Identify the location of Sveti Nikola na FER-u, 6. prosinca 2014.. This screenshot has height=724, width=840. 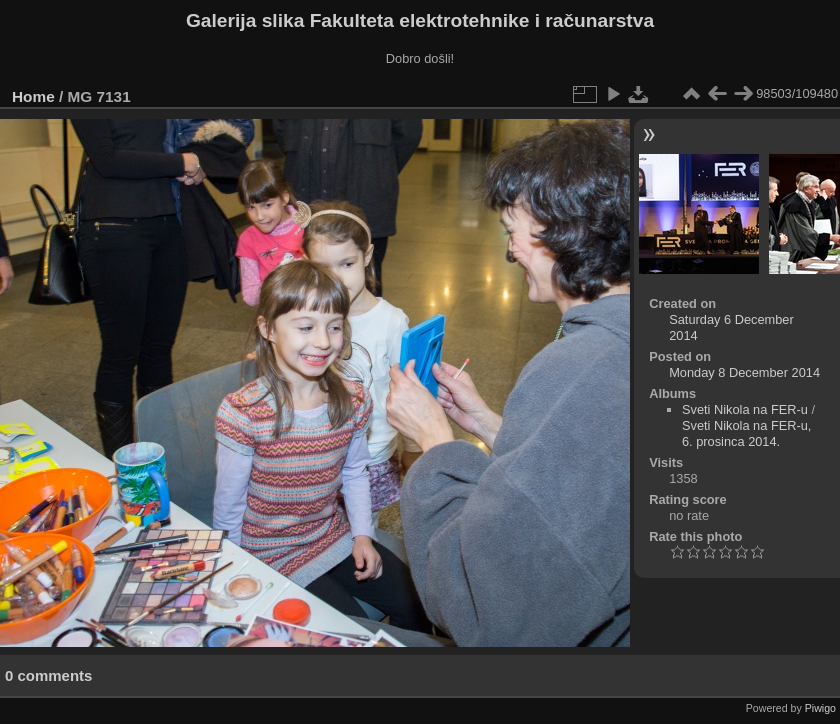
(746, 433).